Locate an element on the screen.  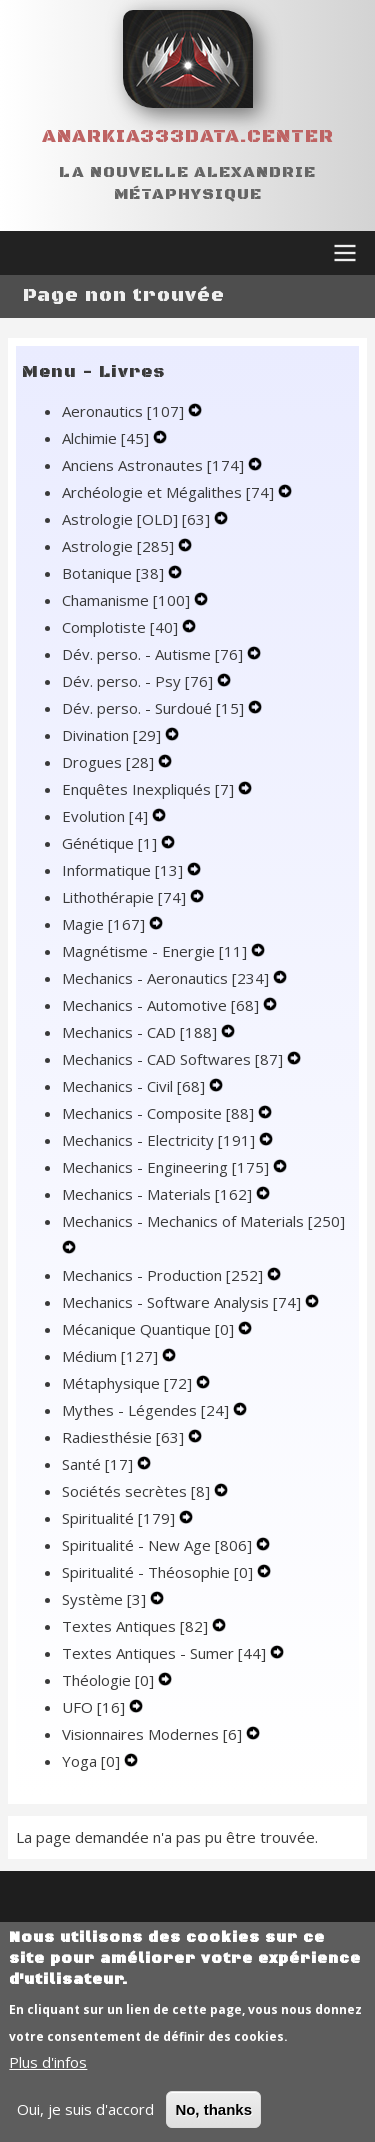
Divination is located at coordinates (113, 735).